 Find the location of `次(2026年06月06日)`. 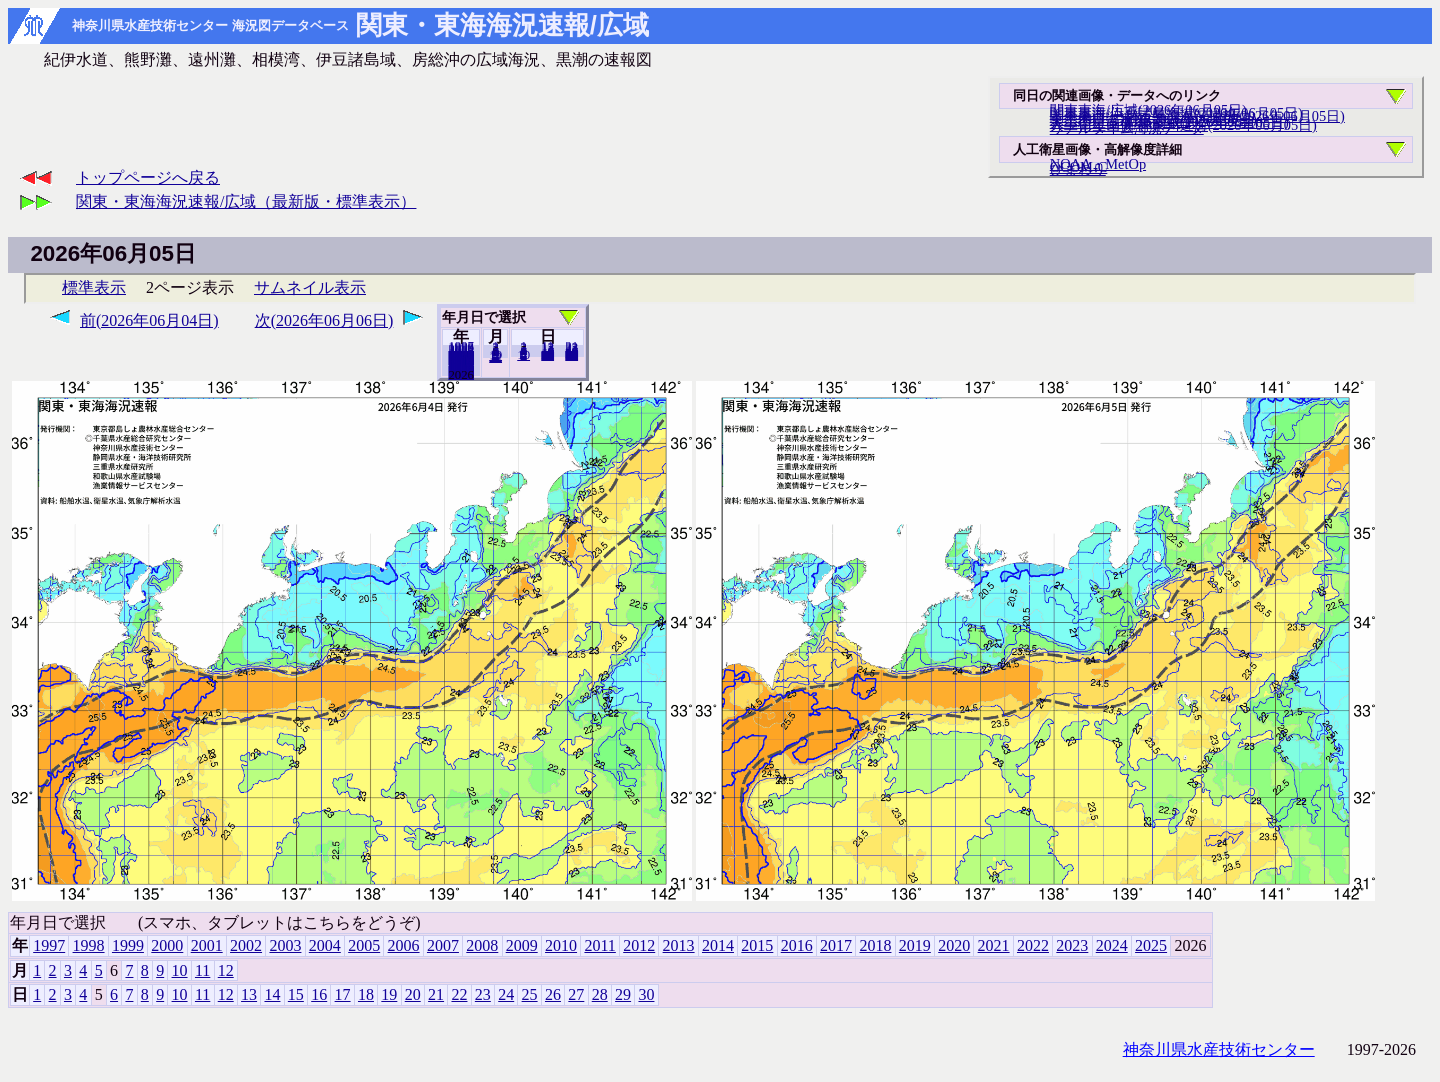

次(2026年06月06日) is located at coordinates (324, 320).